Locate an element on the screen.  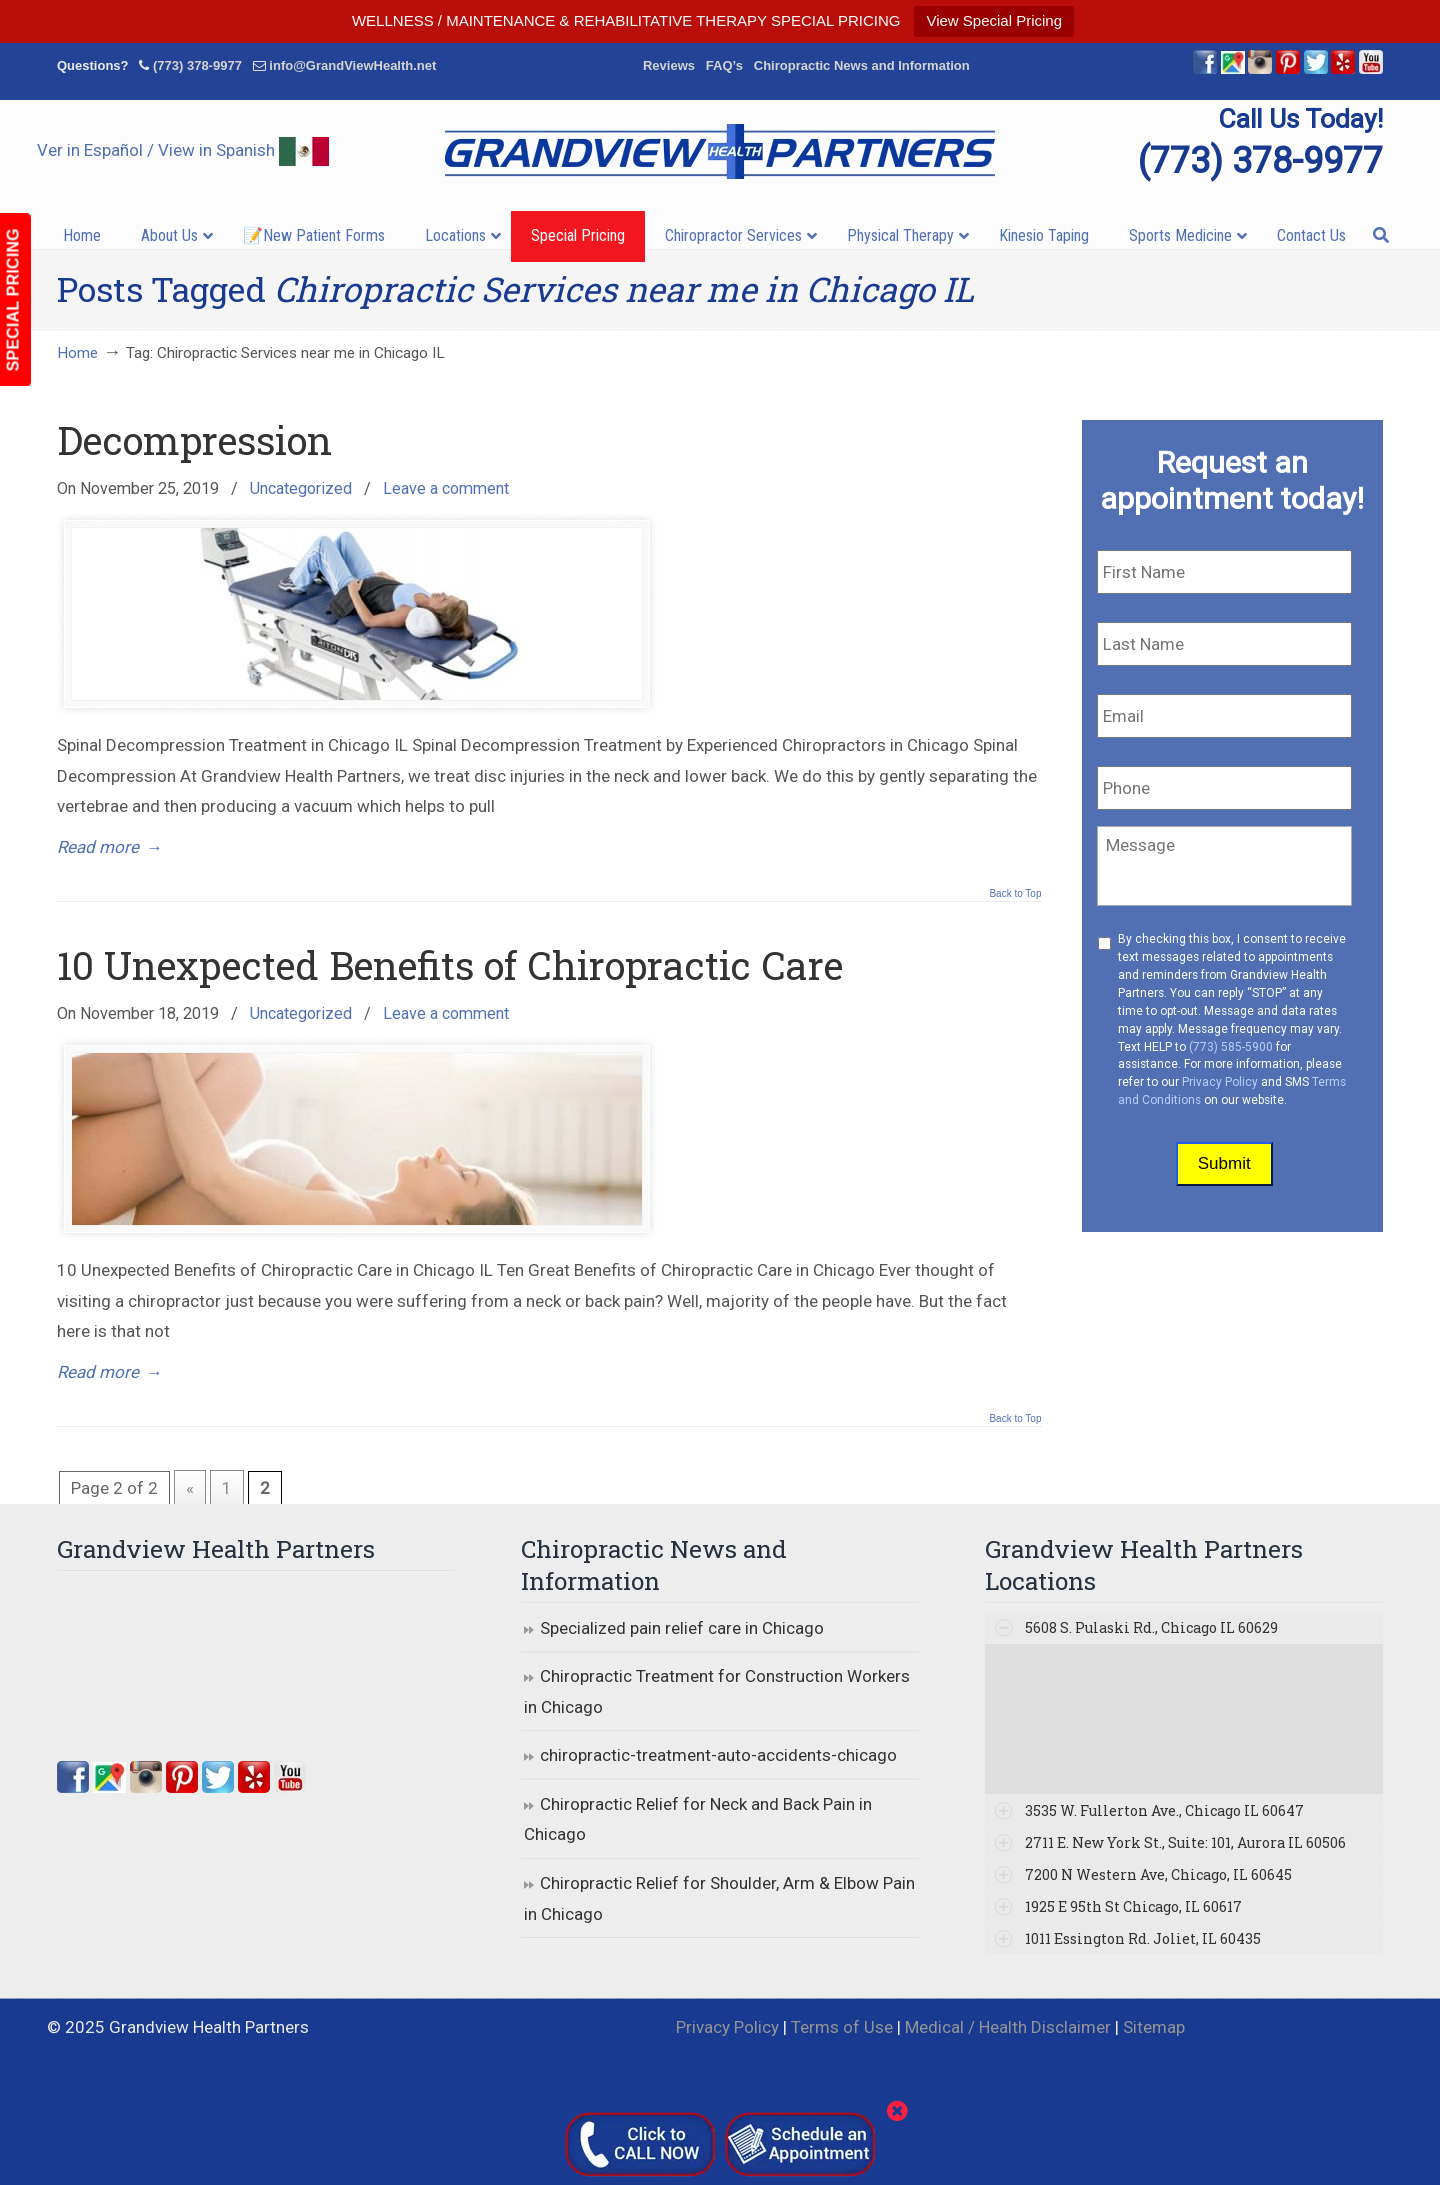
10 Unexpected Benefits of Chiropractic Care is located at coordinates (450, 965).